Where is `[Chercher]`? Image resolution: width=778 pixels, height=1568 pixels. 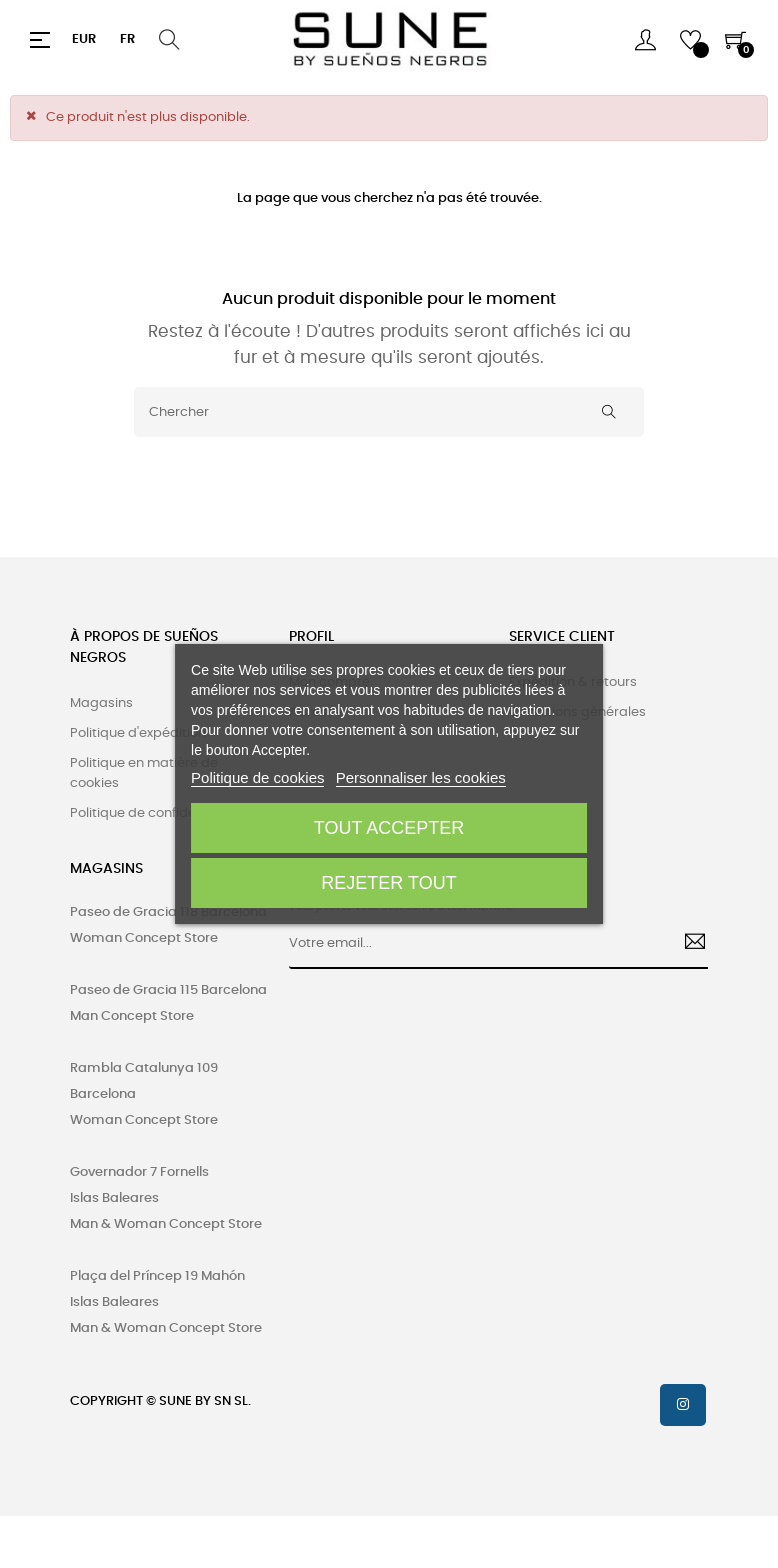 [Chercher] is located at coordinates (389, 412).